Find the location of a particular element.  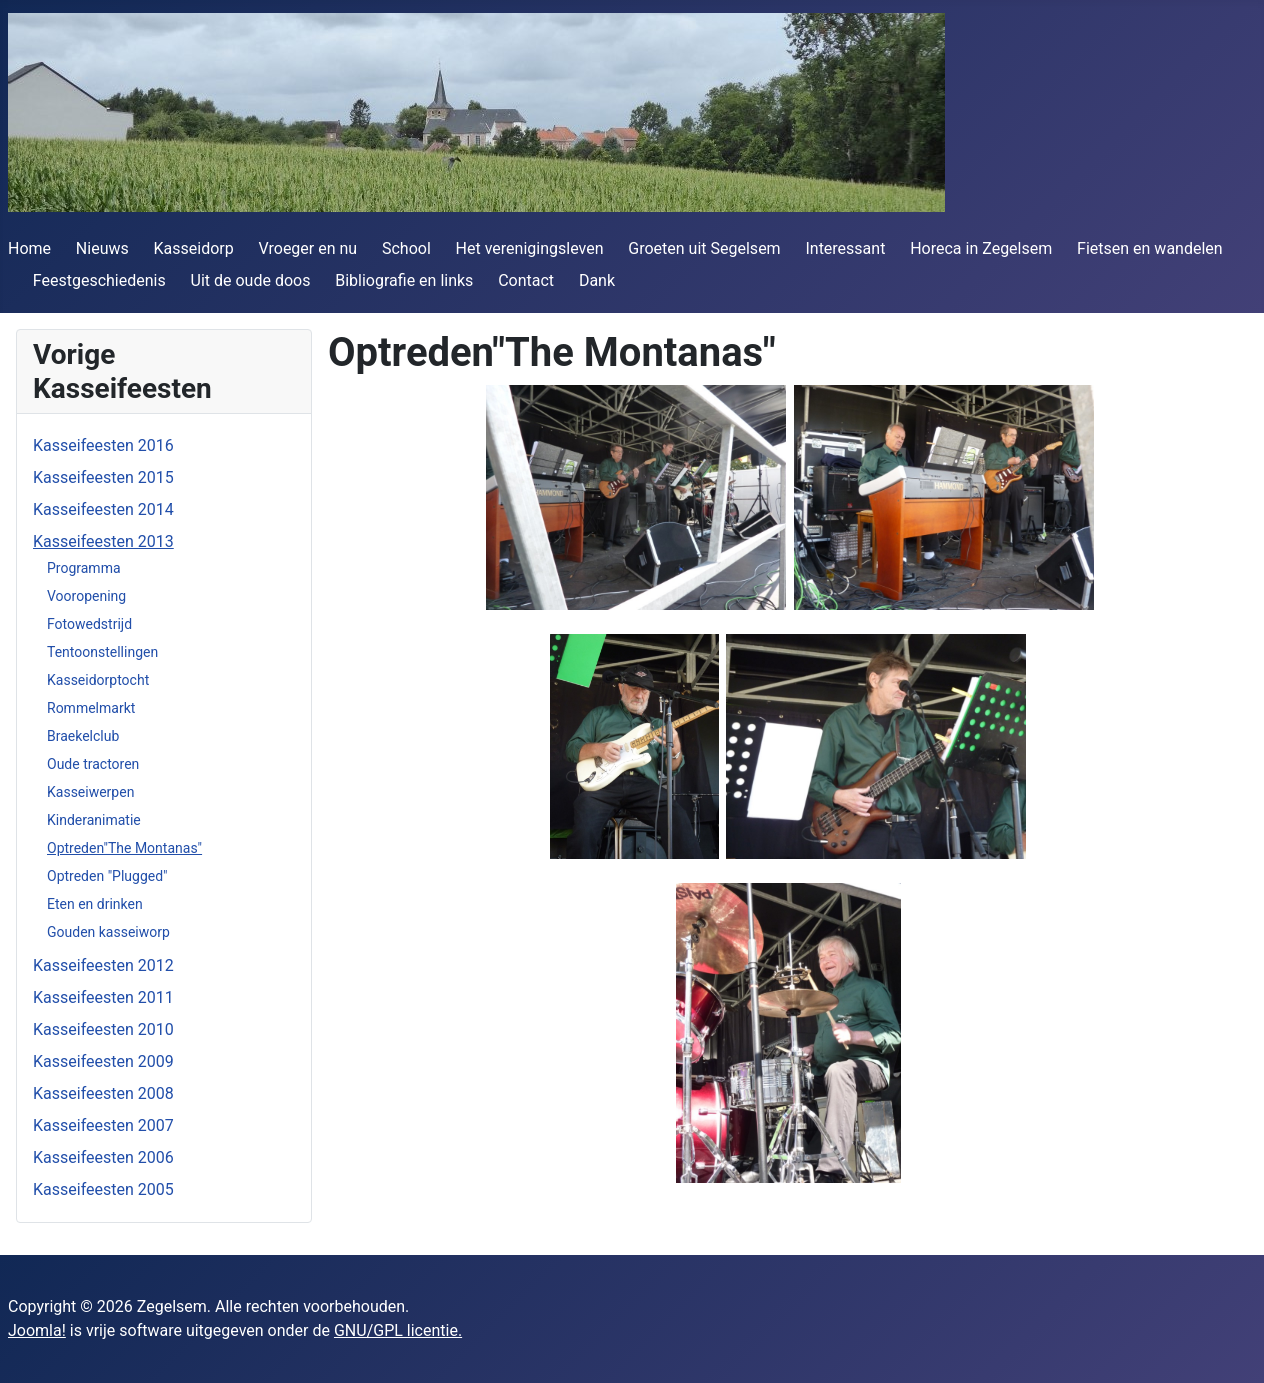

Eten en drinken is located at coordinates (95, 904).